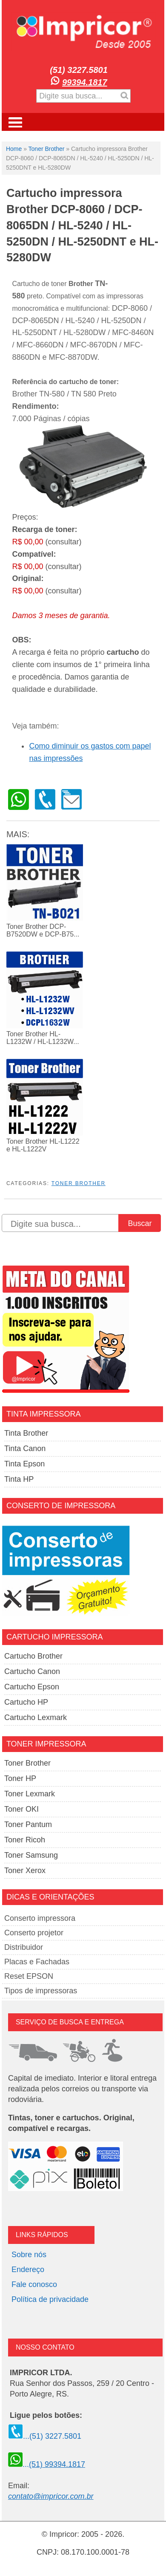  I want to click on Cartucho Epson, so click(31, 1687).